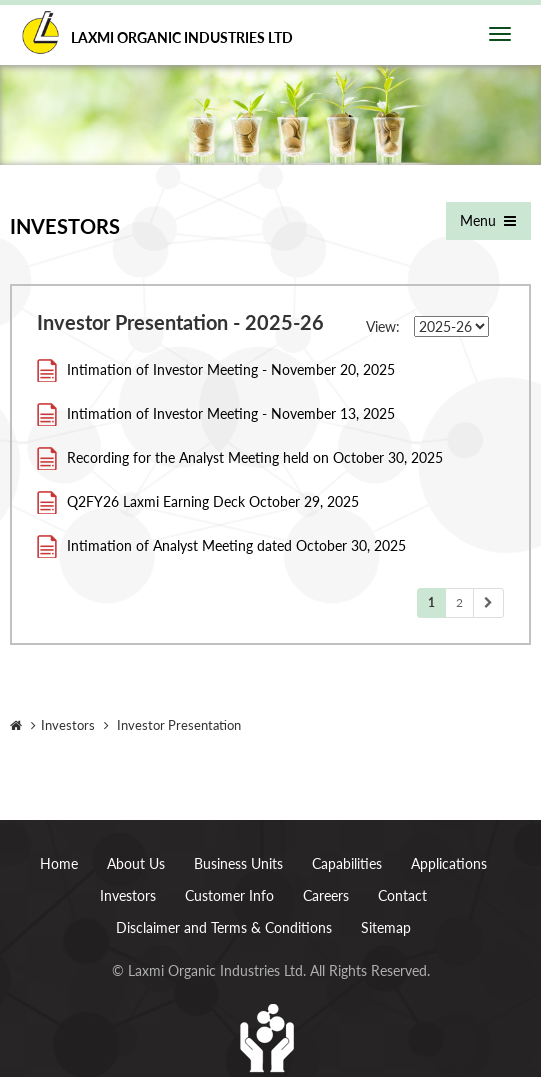 Image resolution: width=541 pixels, height=1077 pixels. What do you see at coordinates (386, 927) in the screenshot?
I see `Sitemap` at bounding box center [386, 927].